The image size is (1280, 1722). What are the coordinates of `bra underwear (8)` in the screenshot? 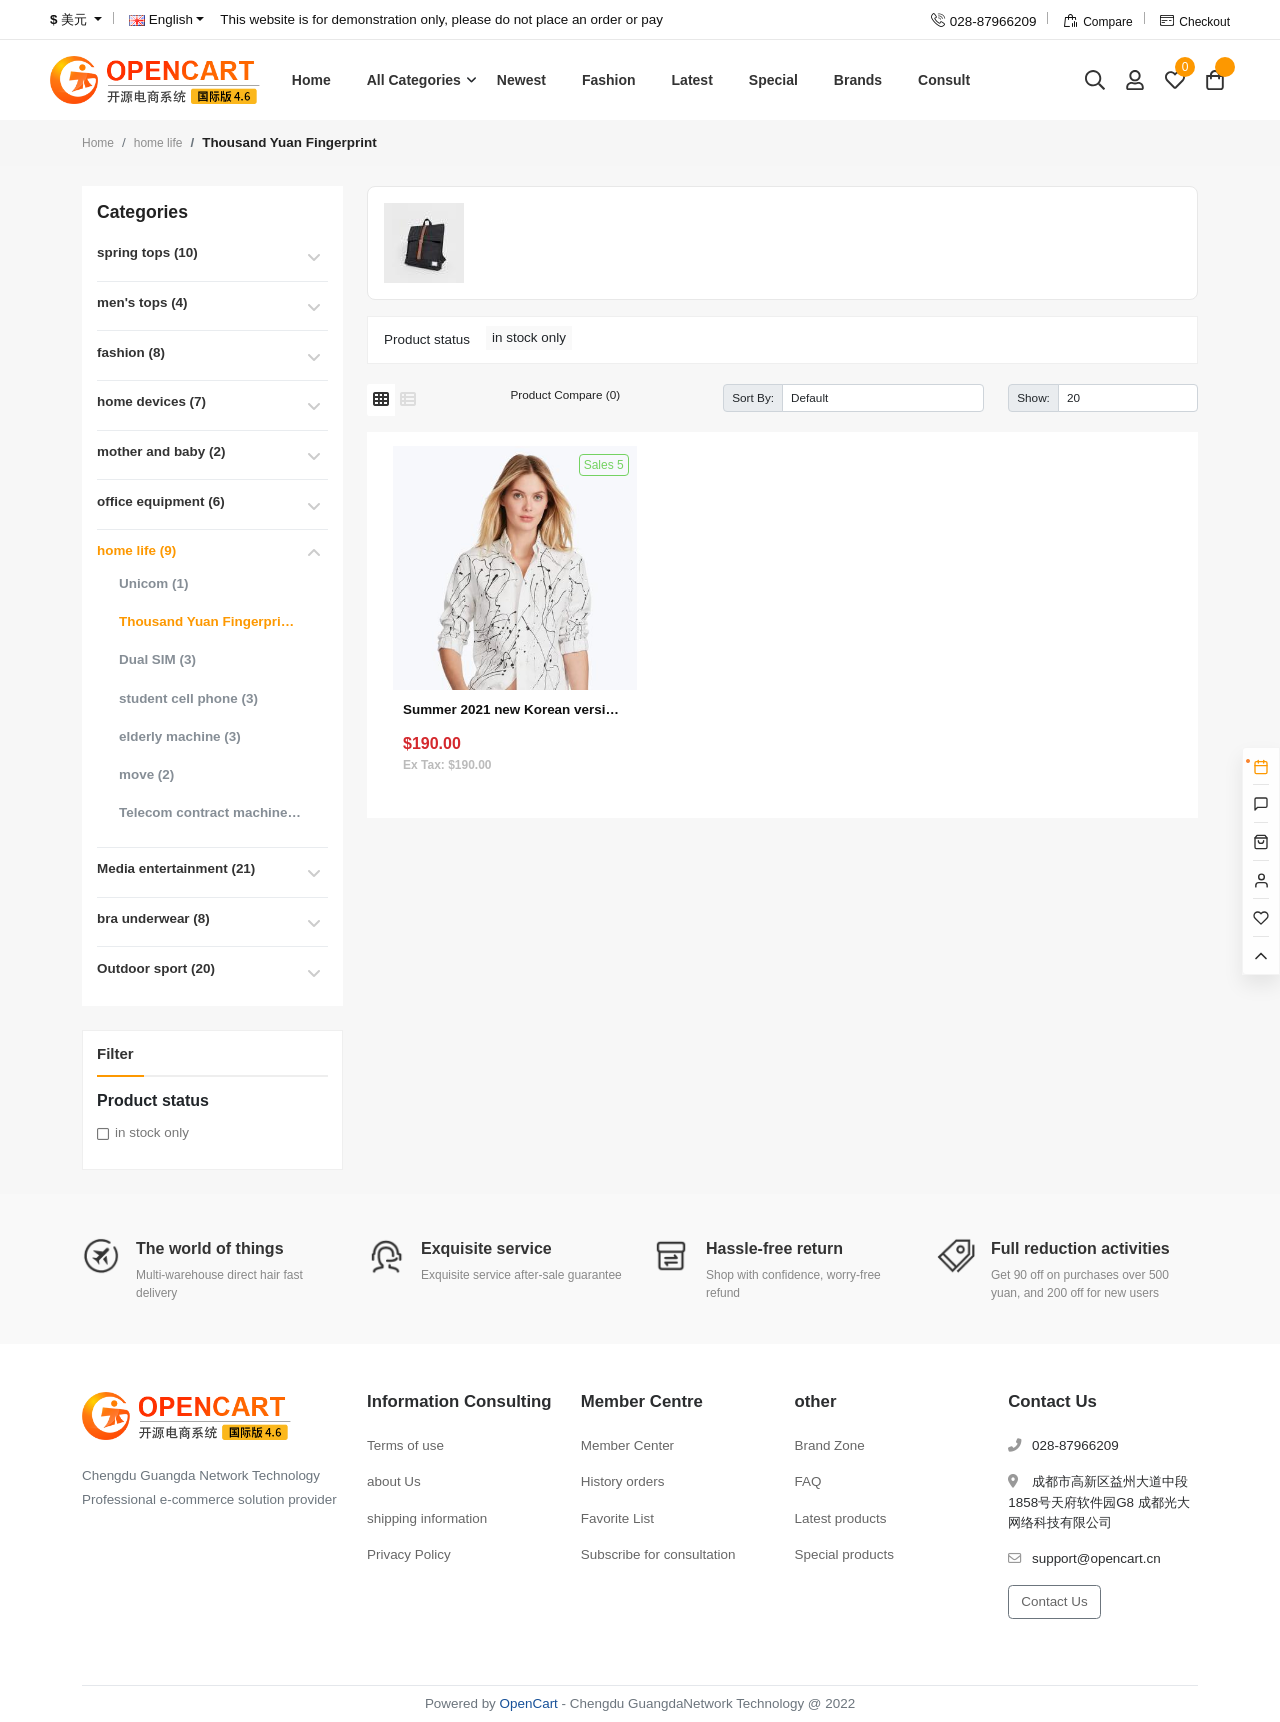 It's located at (153, 918).